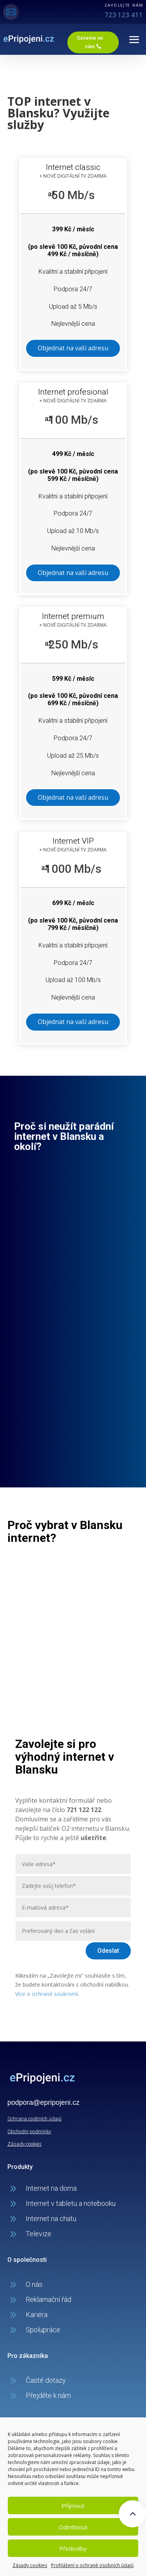 The width and height of the screenshot is (146, 2576). I want to click on Více o ochraně soukromí., so click(47, 1994).